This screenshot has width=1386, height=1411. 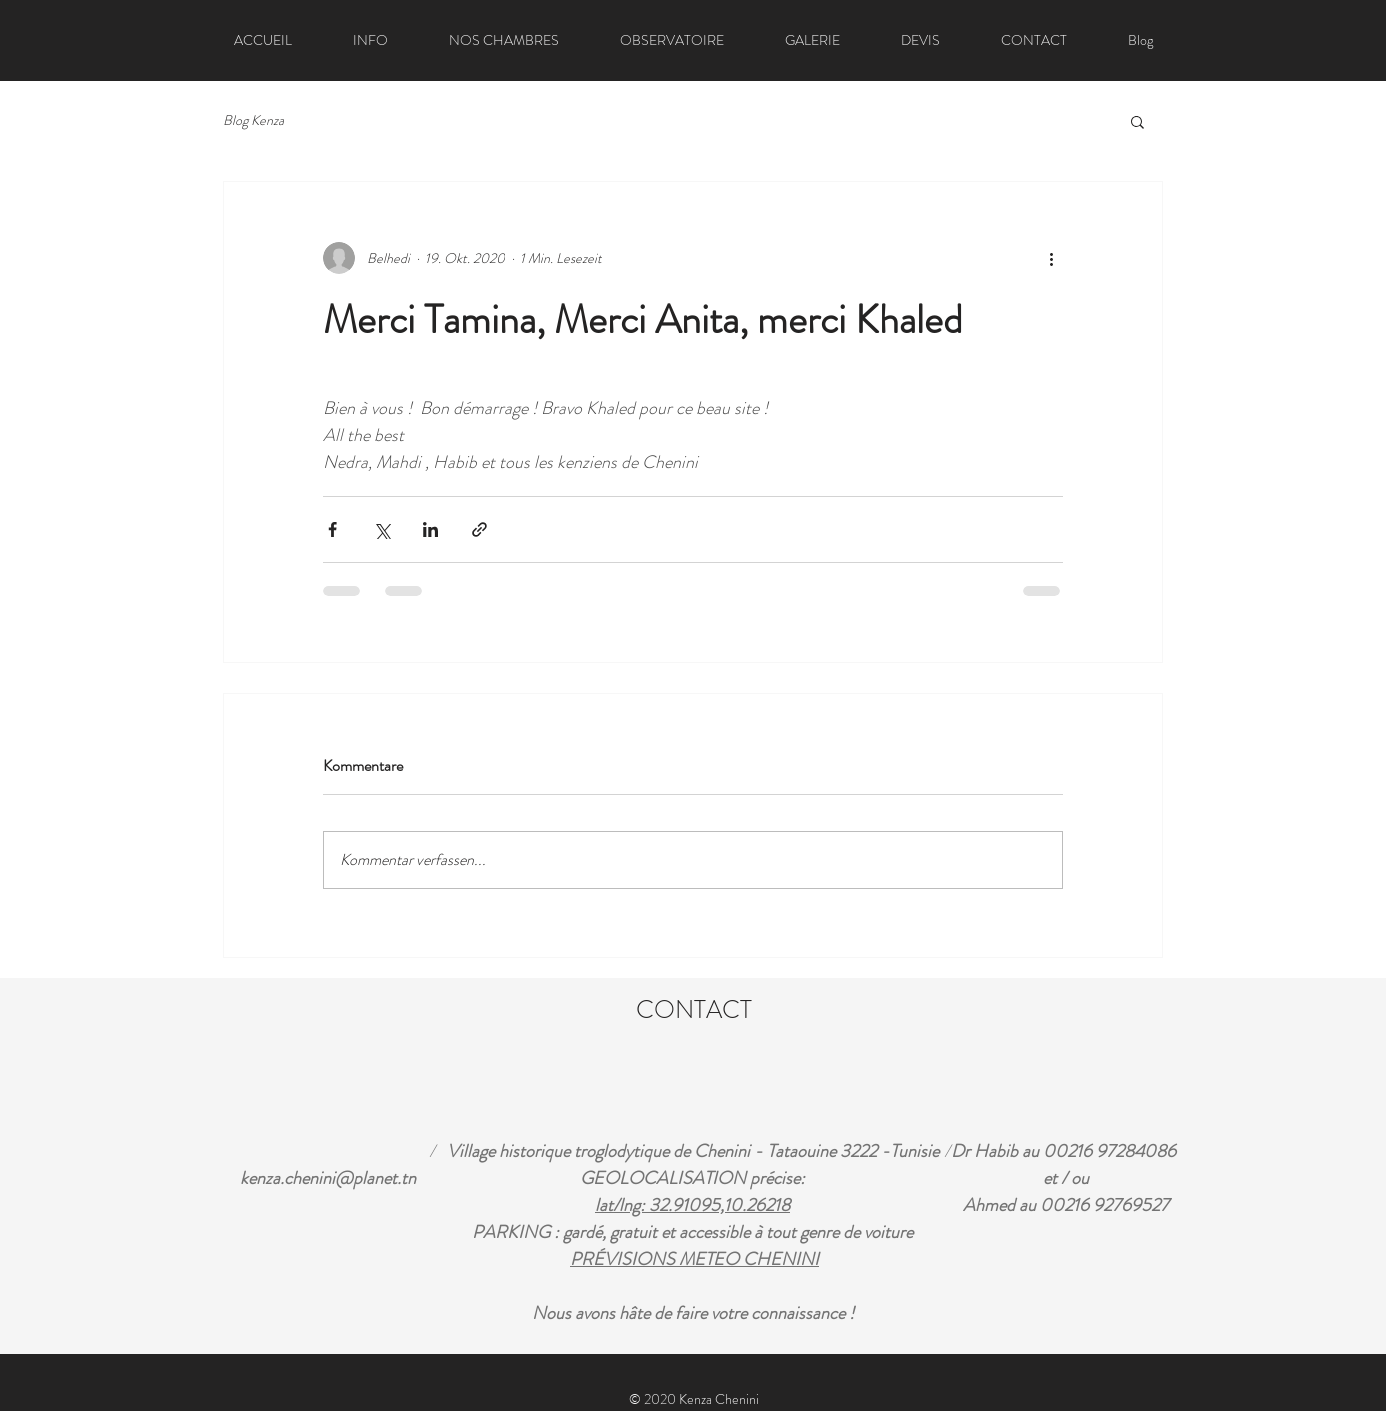 What do you see at coordinates (1137, 121) in the screenshot?
I see `[button]` at bounding box center [1137, 121].